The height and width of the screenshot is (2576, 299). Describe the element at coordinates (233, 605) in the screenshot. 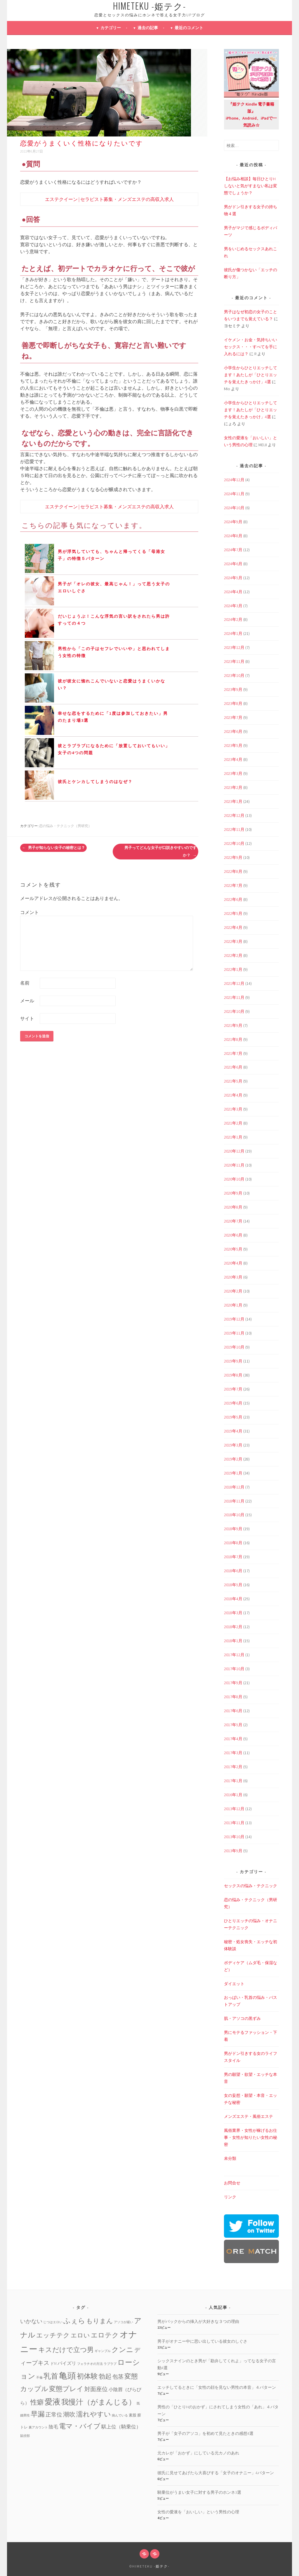

I see `2024年3月` at that location.